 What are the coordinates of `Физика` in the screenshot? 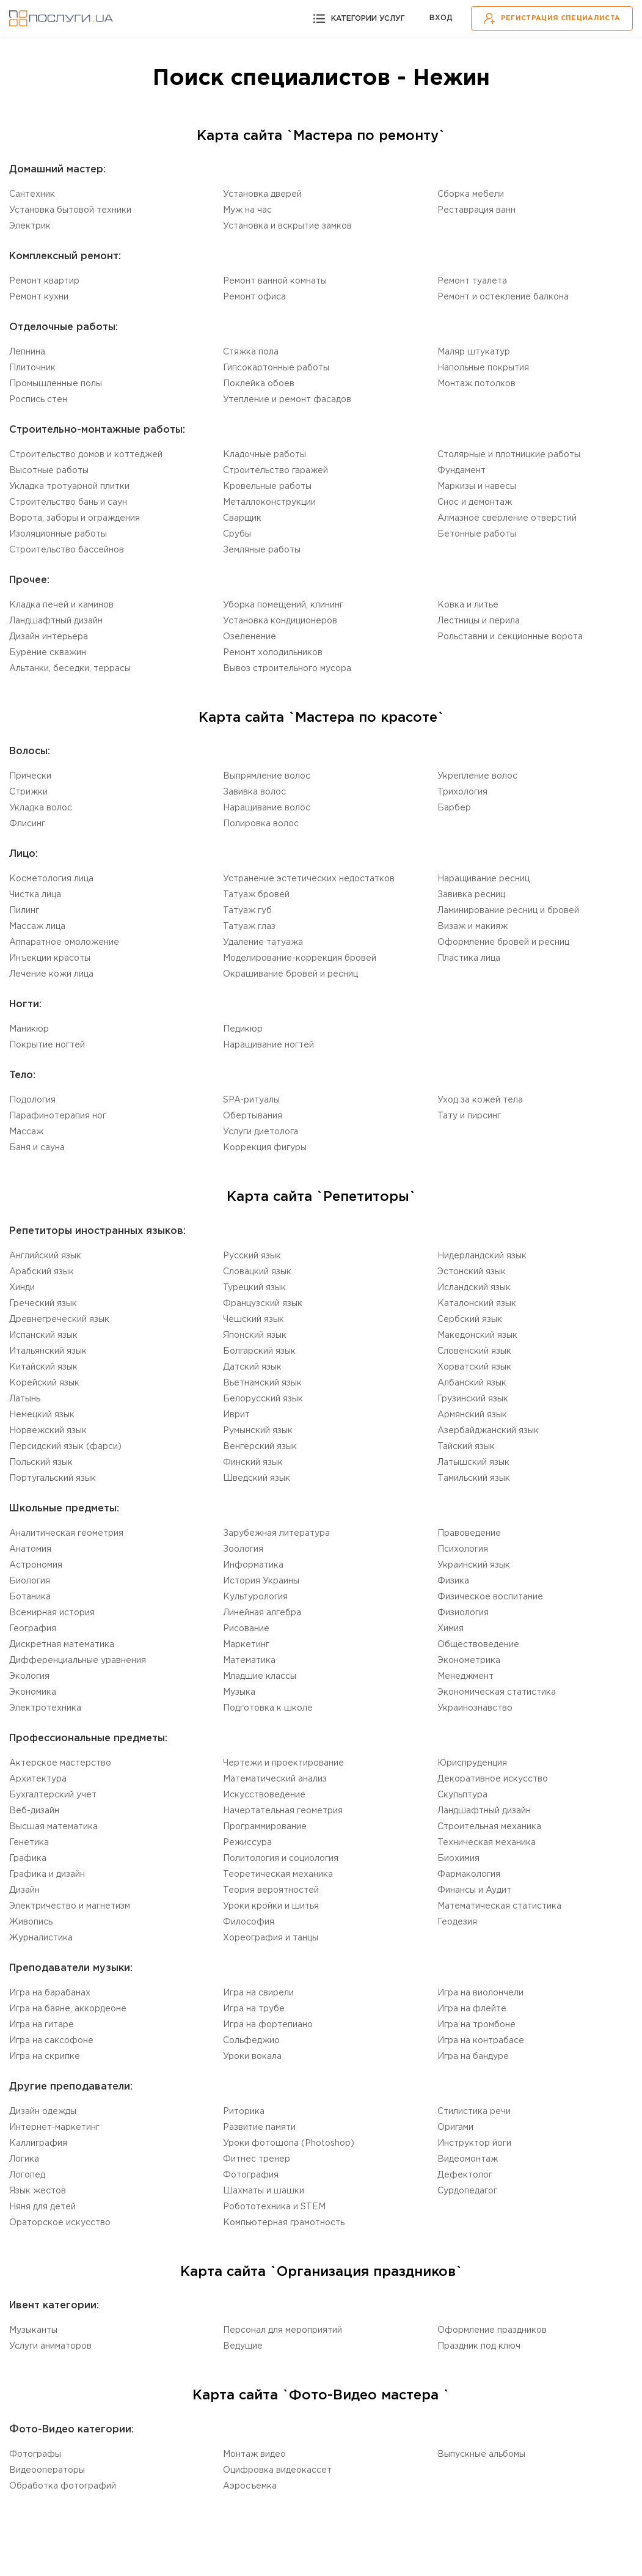 It's located at (453, 1581).